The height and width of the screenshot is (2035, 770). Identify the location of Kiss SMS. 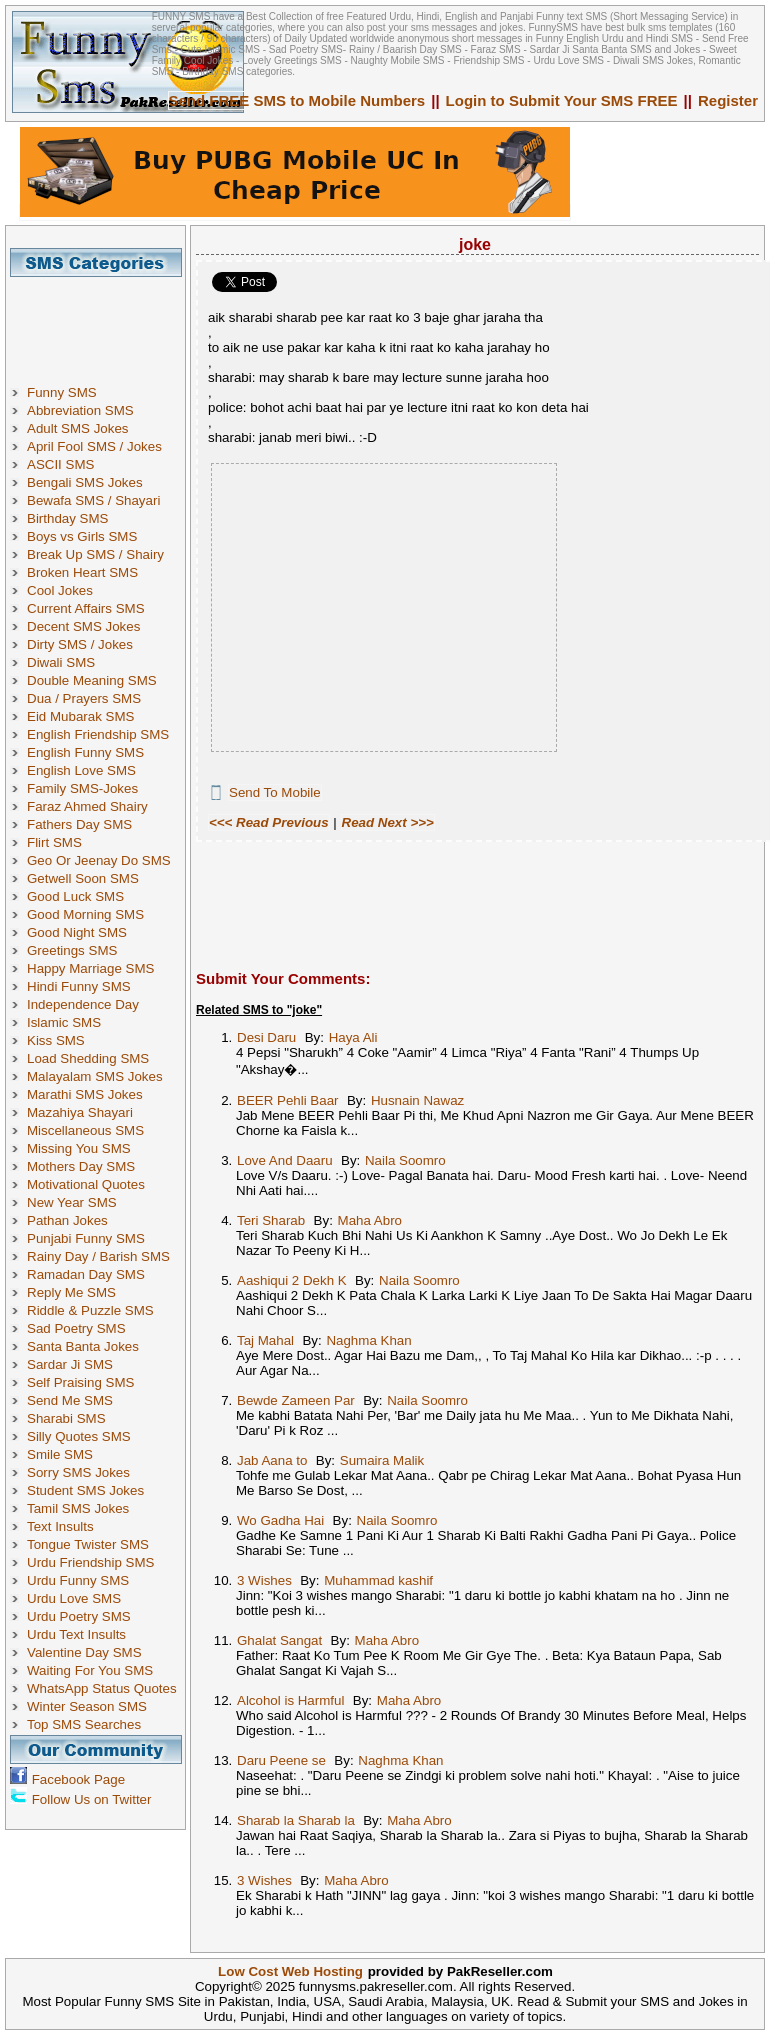
(56, 1040).